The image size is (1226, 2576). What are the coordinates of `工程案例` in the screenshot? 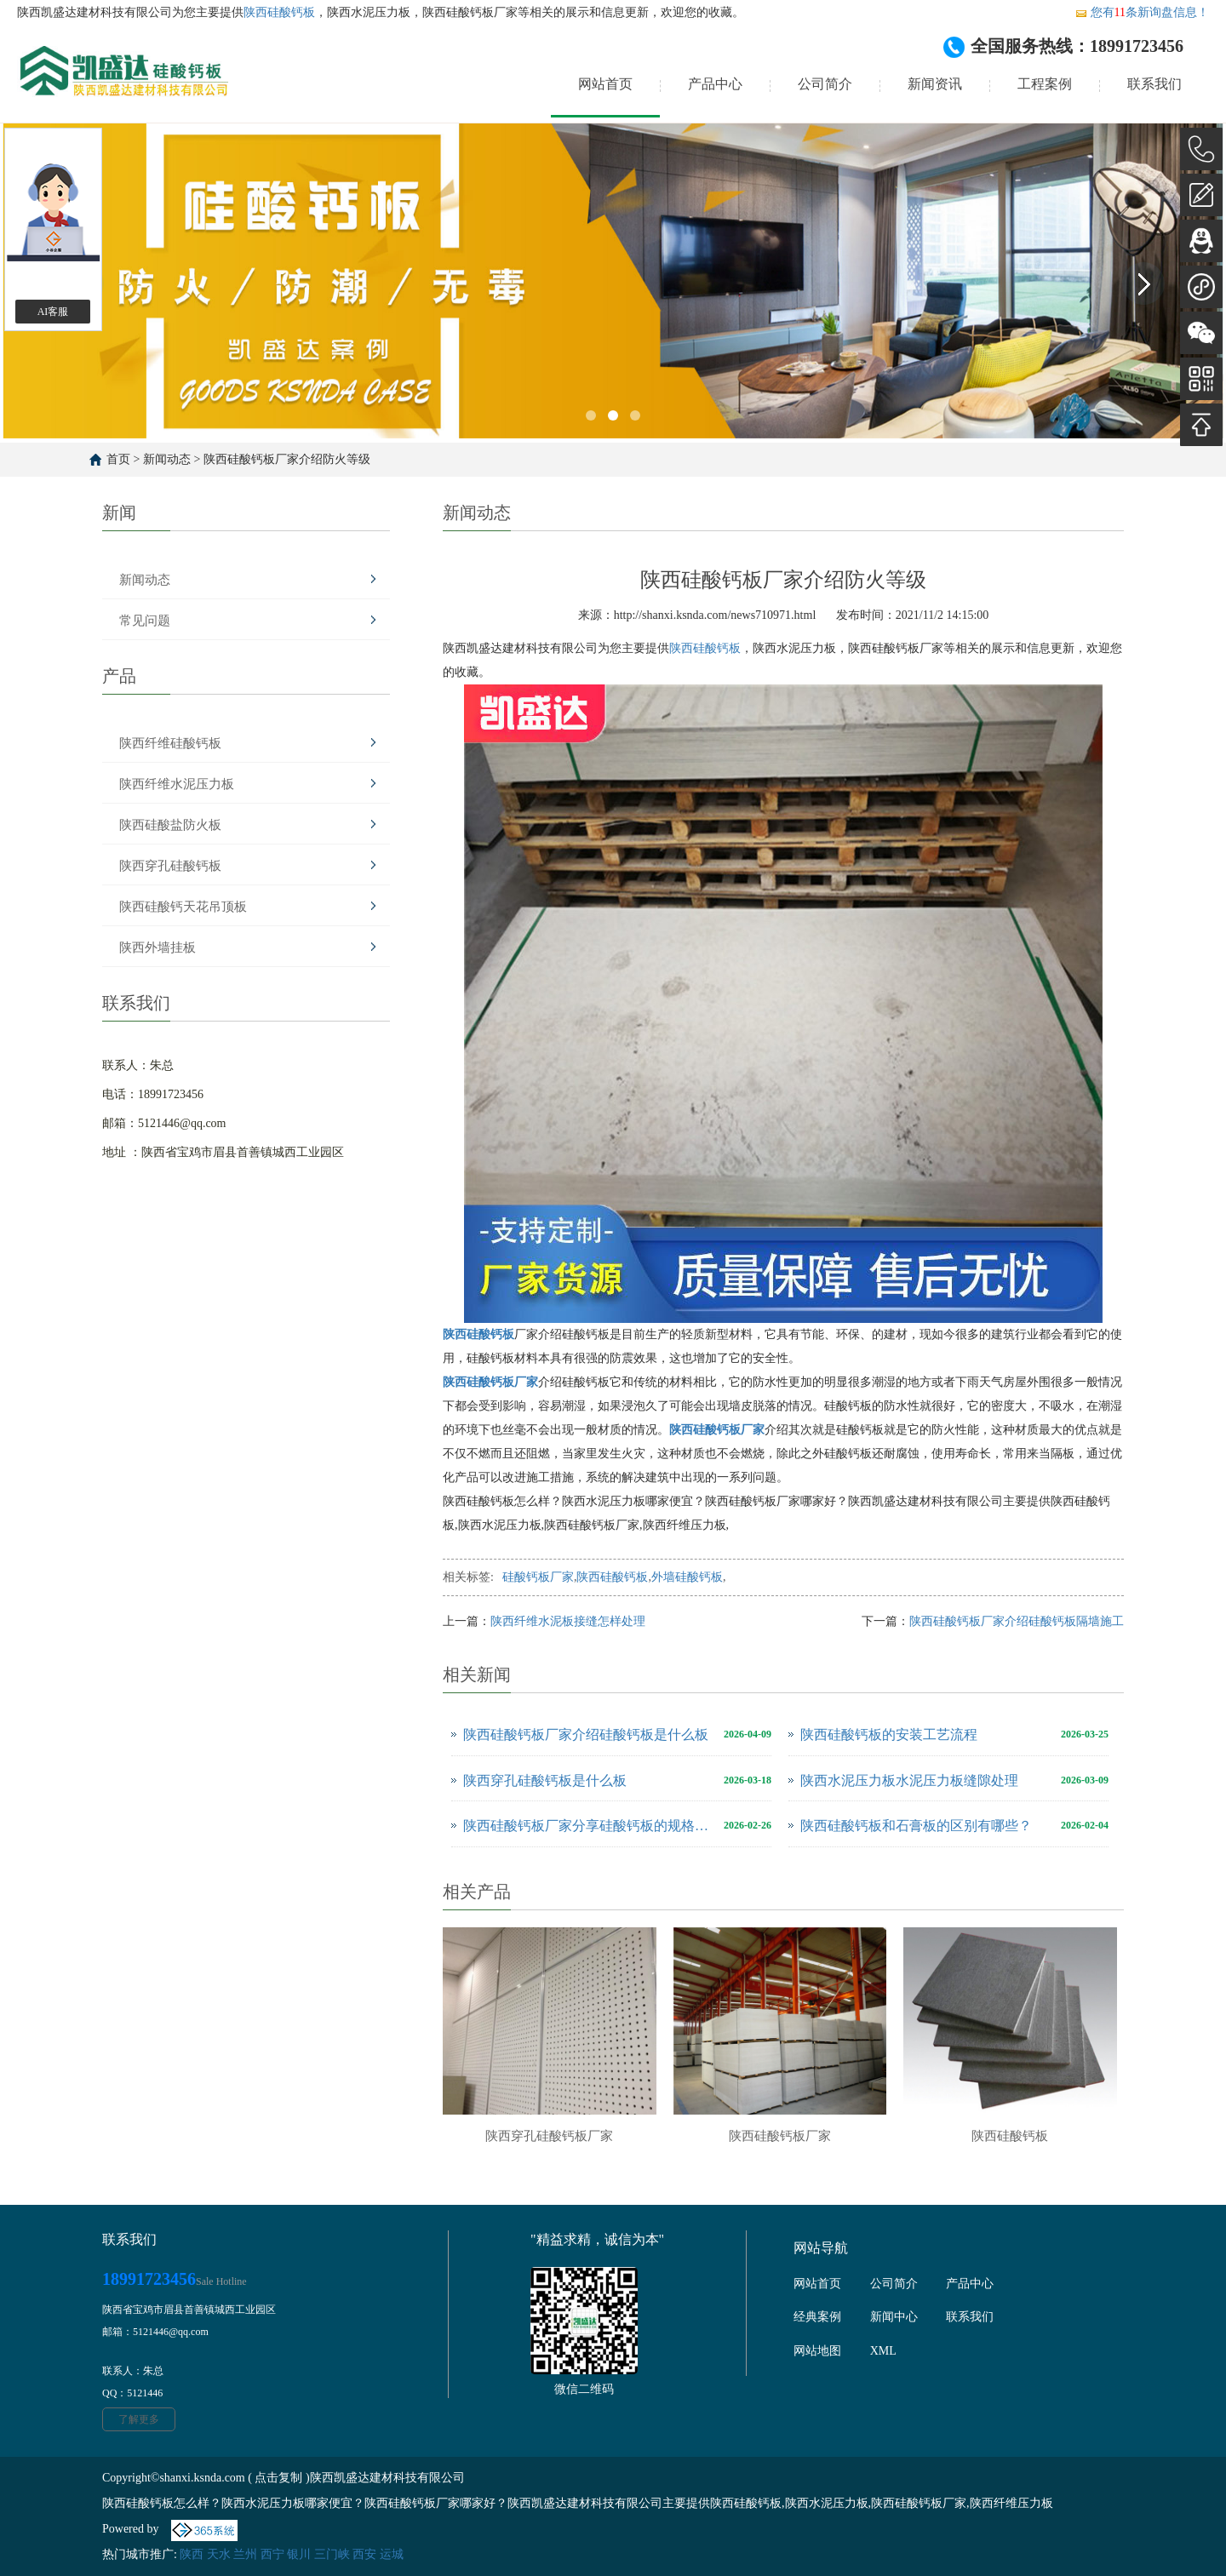 It's located at (1044, 84).